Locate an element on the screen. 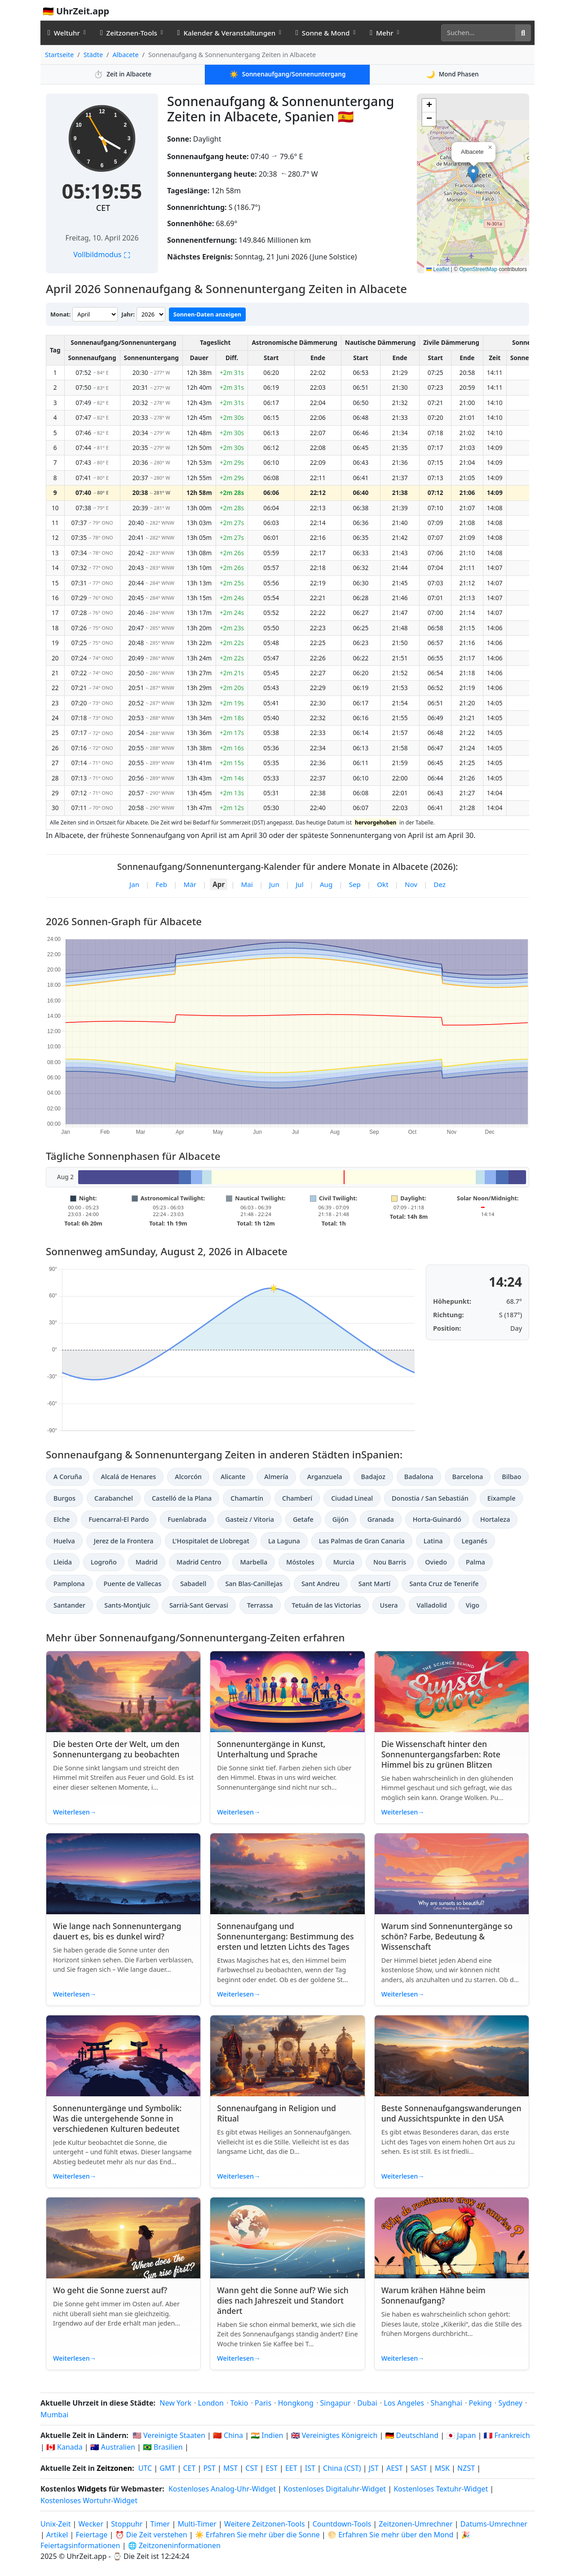 Image resolution: width=575 pixels, height=2576 pixels. Die Wissenschaft hinter den Sonnenuntergangsfarben: Rote Himmel bis zu grünen Blitzen is located at coordinates (440, 1754).